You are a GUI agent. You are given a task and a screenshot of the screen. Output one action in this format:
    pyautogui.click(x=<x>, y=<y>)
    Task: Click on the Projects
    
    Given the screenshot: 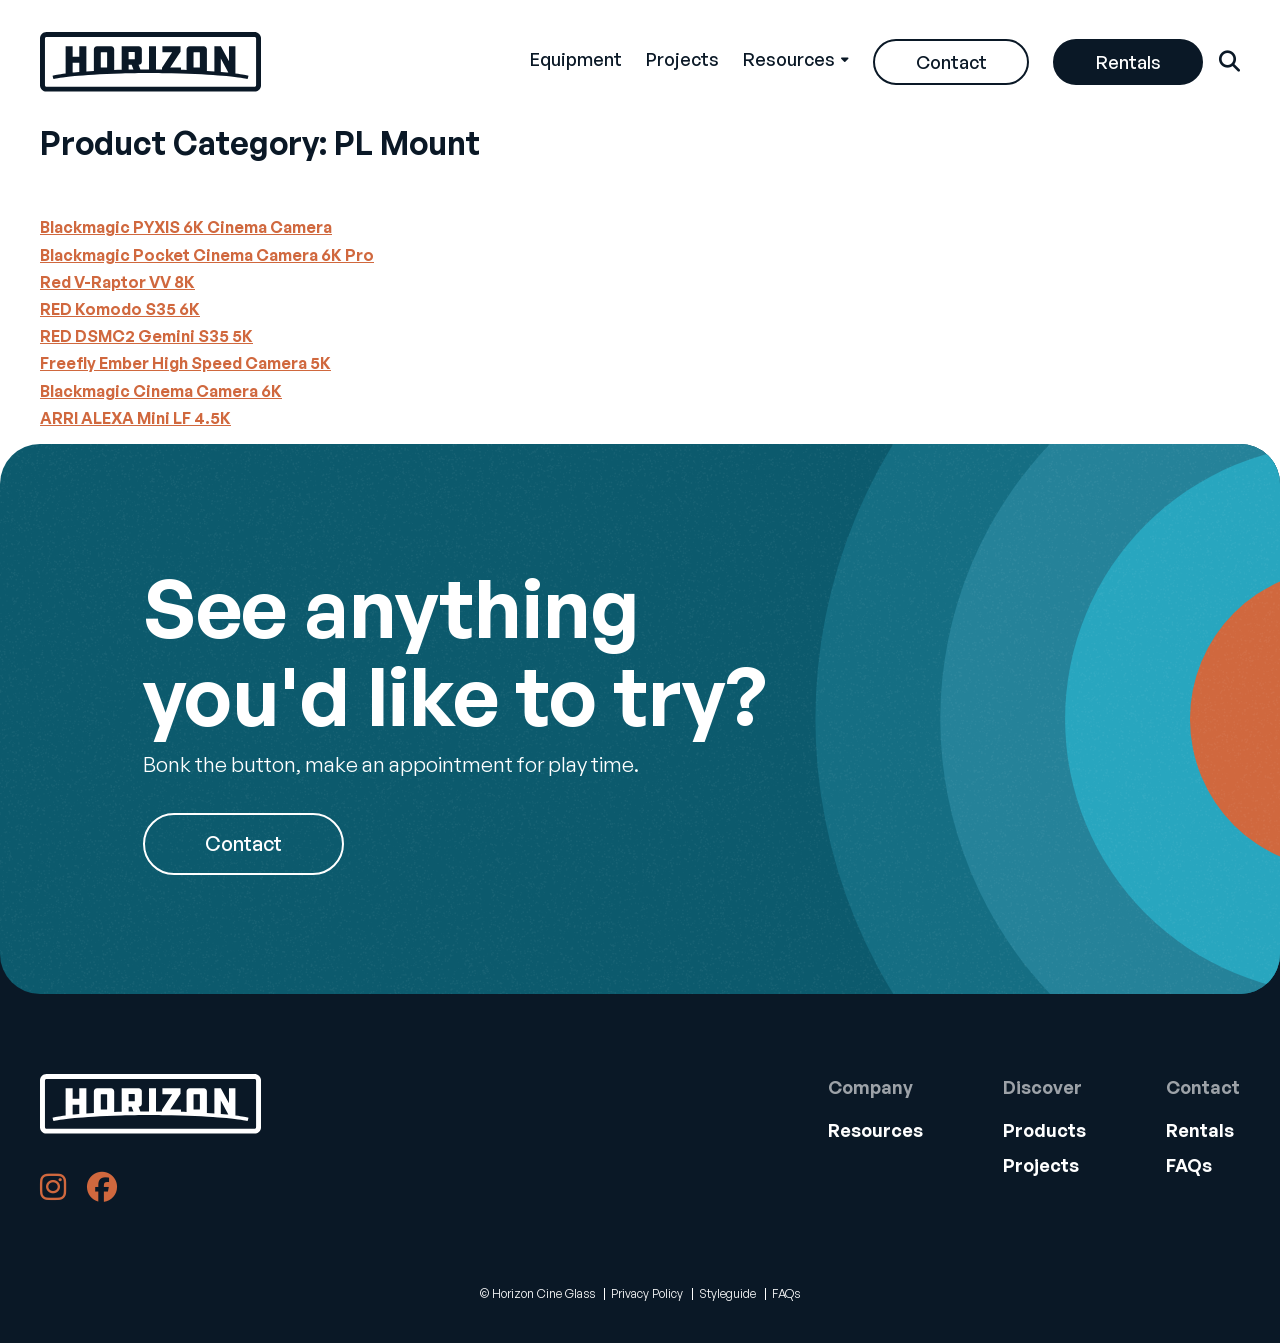 What is the action you would take?
    pyautogui.click(x=682, y=59)
    